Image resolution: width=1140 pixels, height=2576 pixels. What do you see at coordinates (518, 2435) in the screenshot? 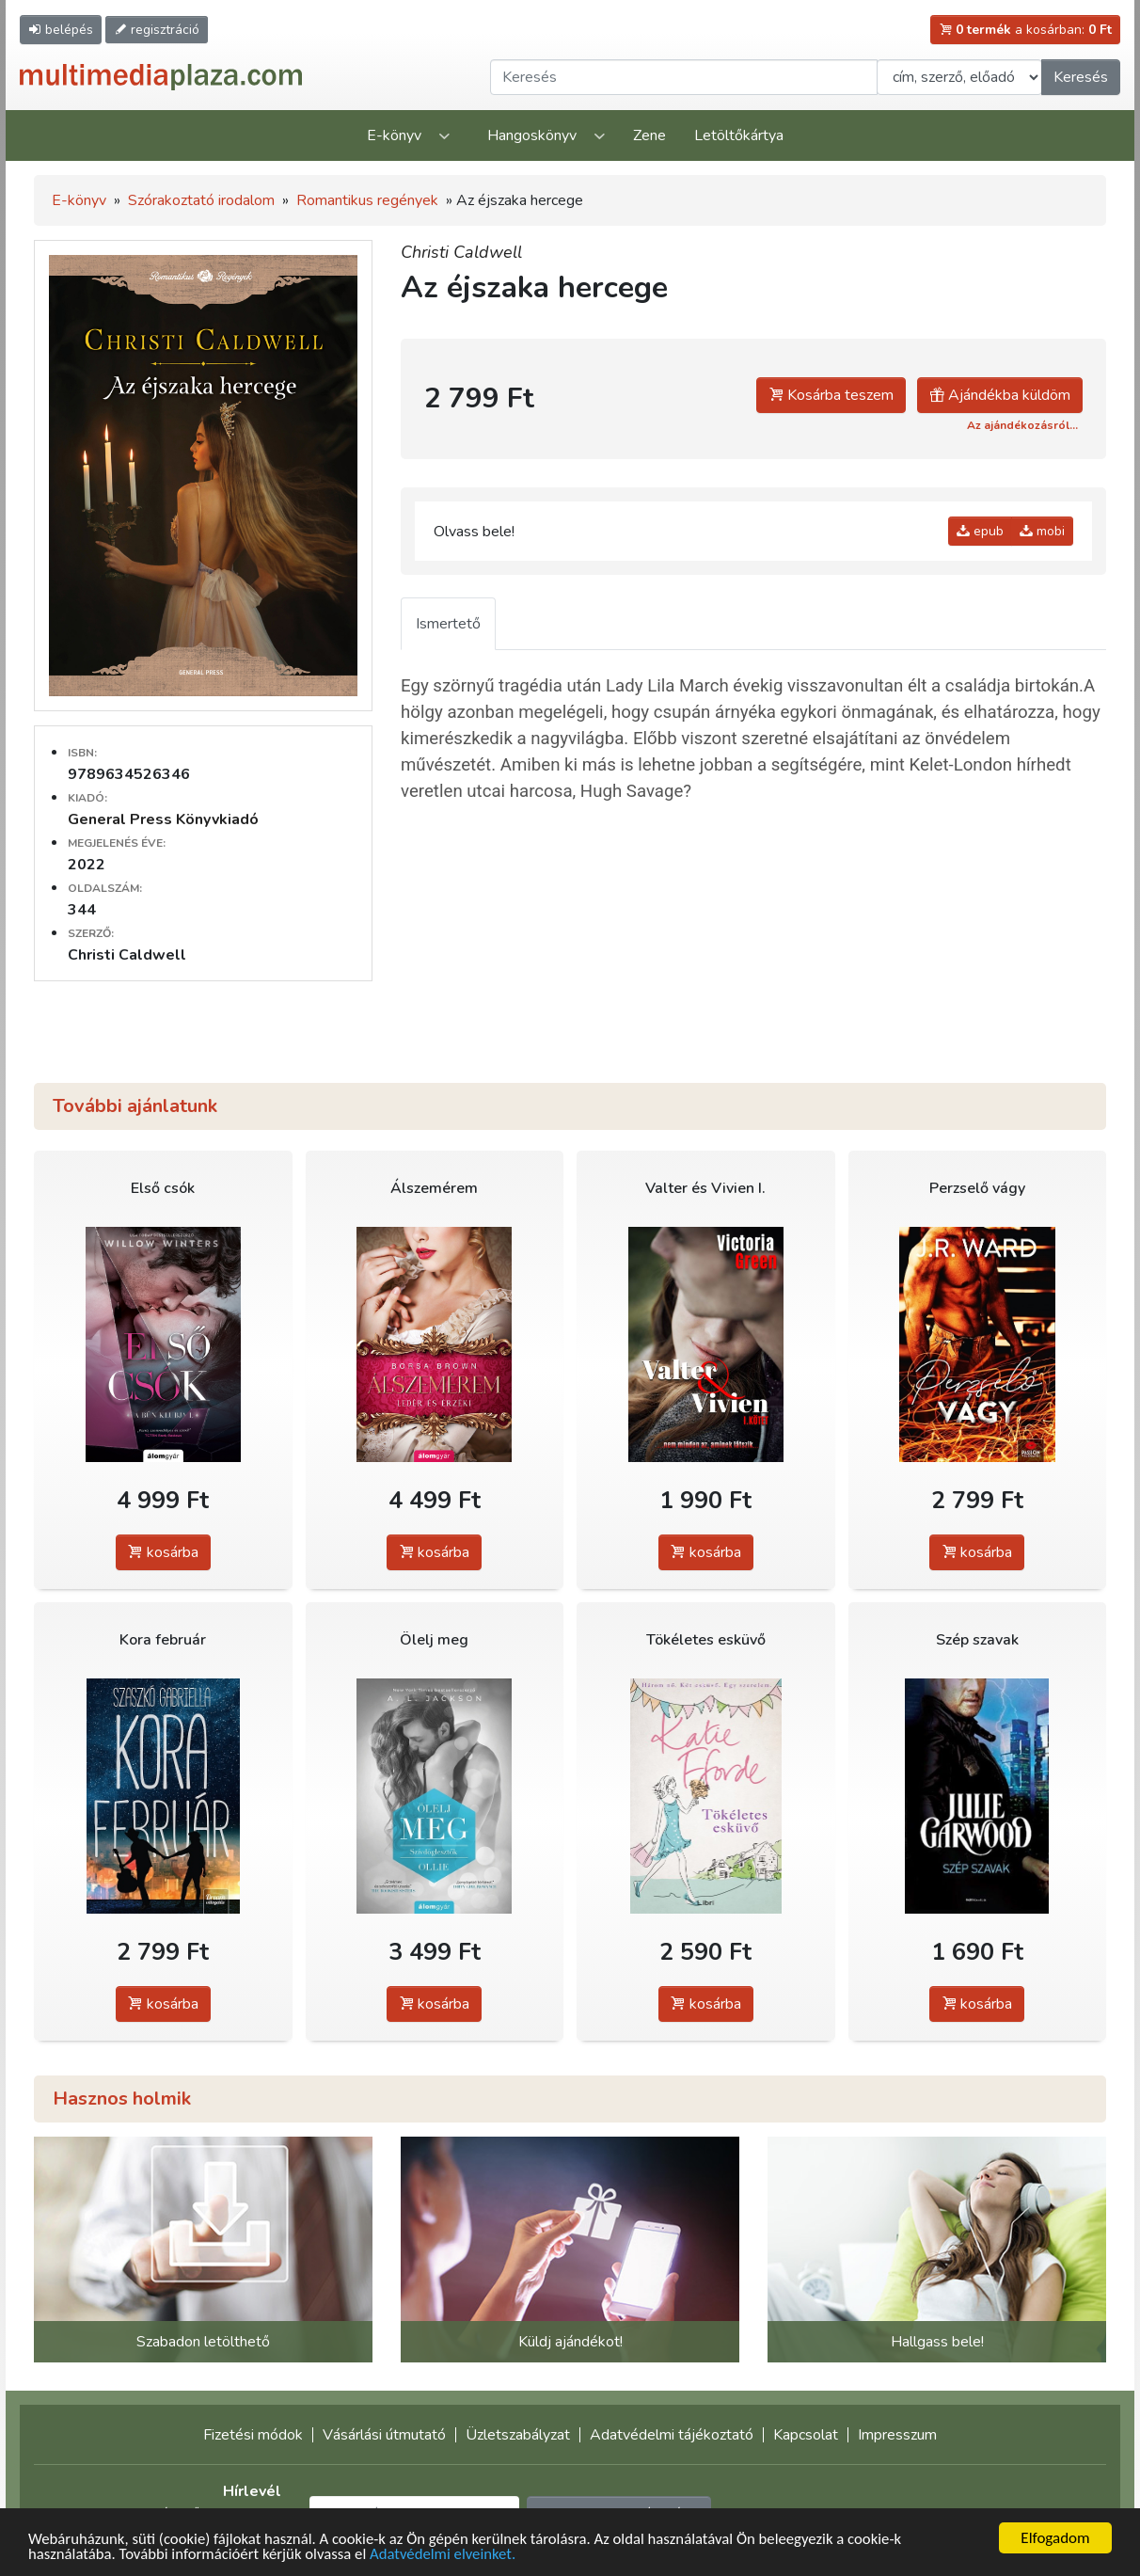
I see `Üzletszabályzat` at bounding box center [518, 2435].